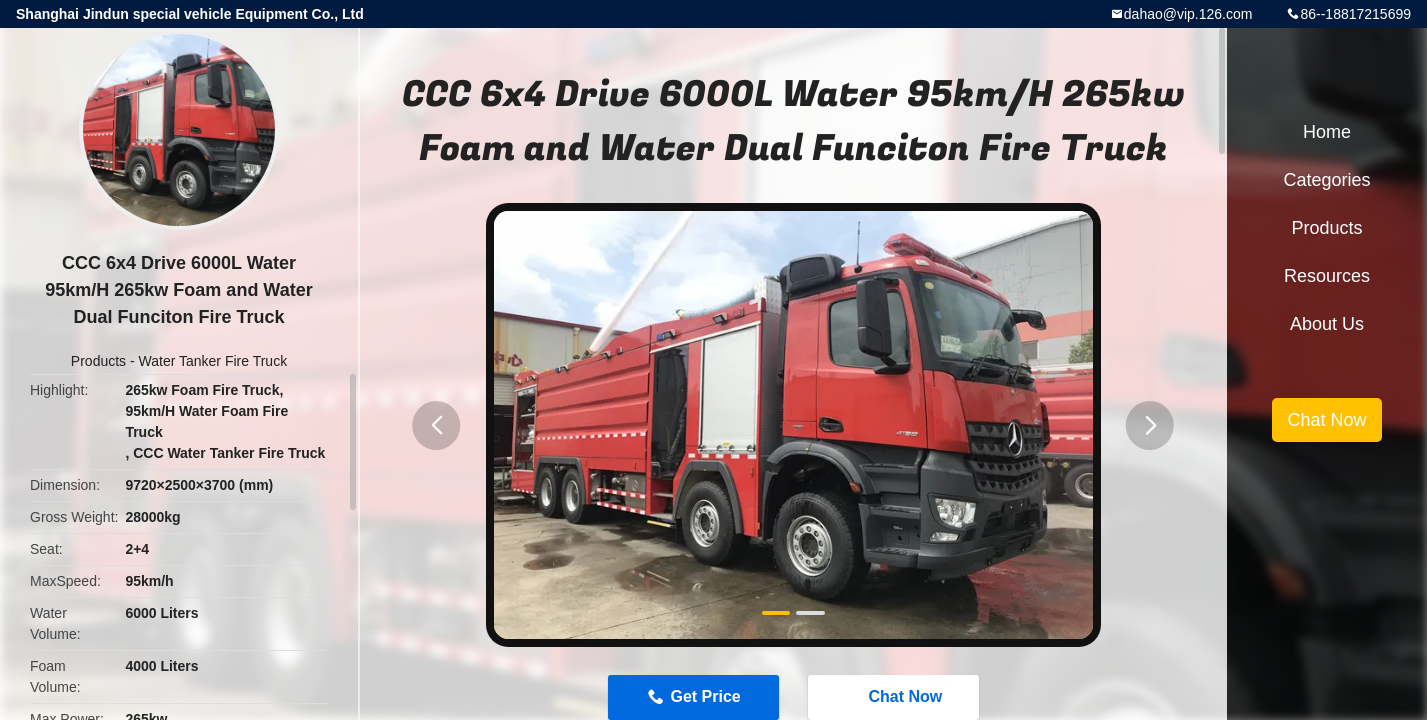 Image resolution: width=1427 pixels, height=720 pixels. What do you see at coordinates (98, 361) in the screenshot?
I see `Products` at bounding box center [98, 361].